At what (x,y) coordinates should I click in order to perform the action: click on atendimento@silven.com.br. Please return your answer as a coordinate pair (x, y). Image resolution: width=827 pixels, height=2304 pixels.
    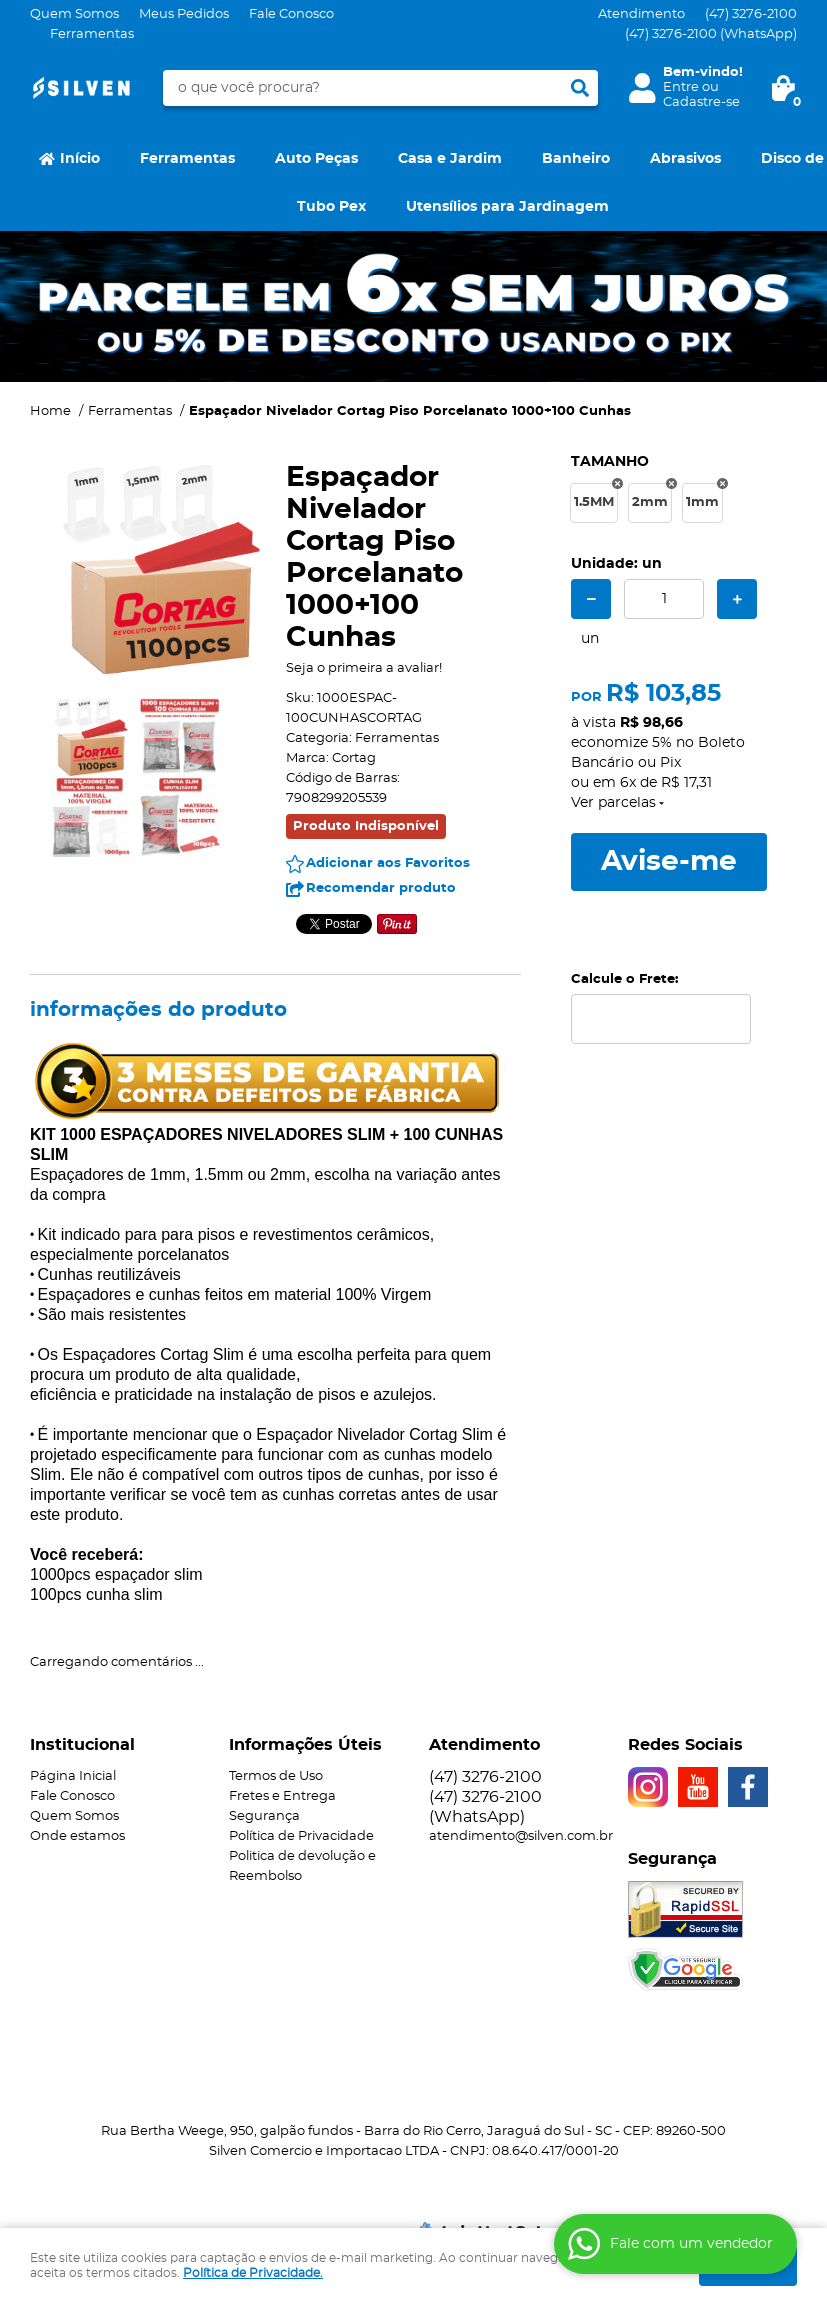
    Looking at the image, I should click on (521, 1836).